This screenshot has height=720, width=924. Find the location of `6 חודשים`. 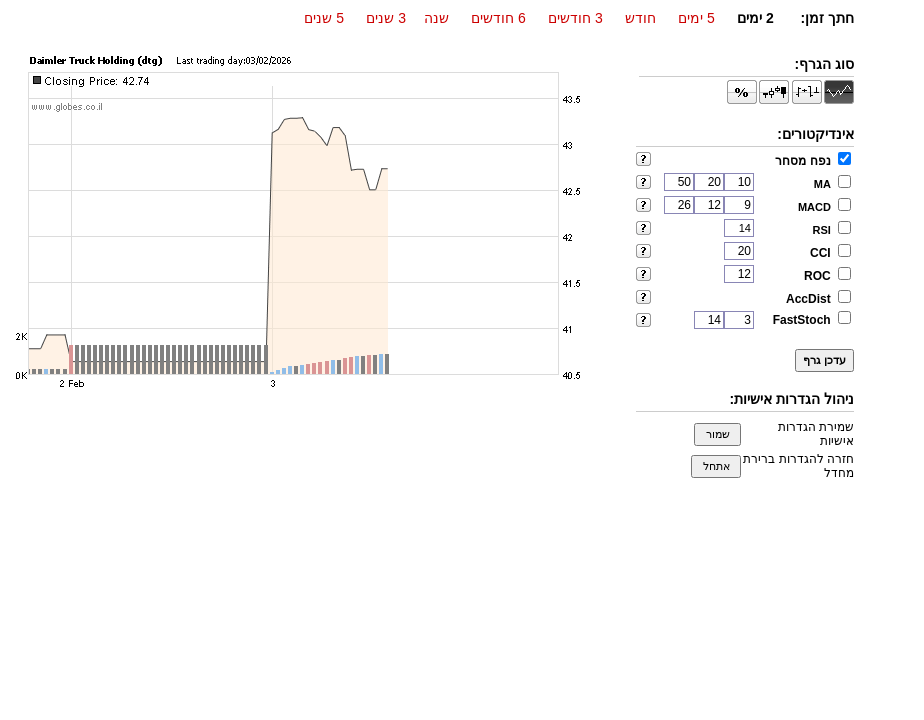

6 חודשים is located at coordinates (498, 18).